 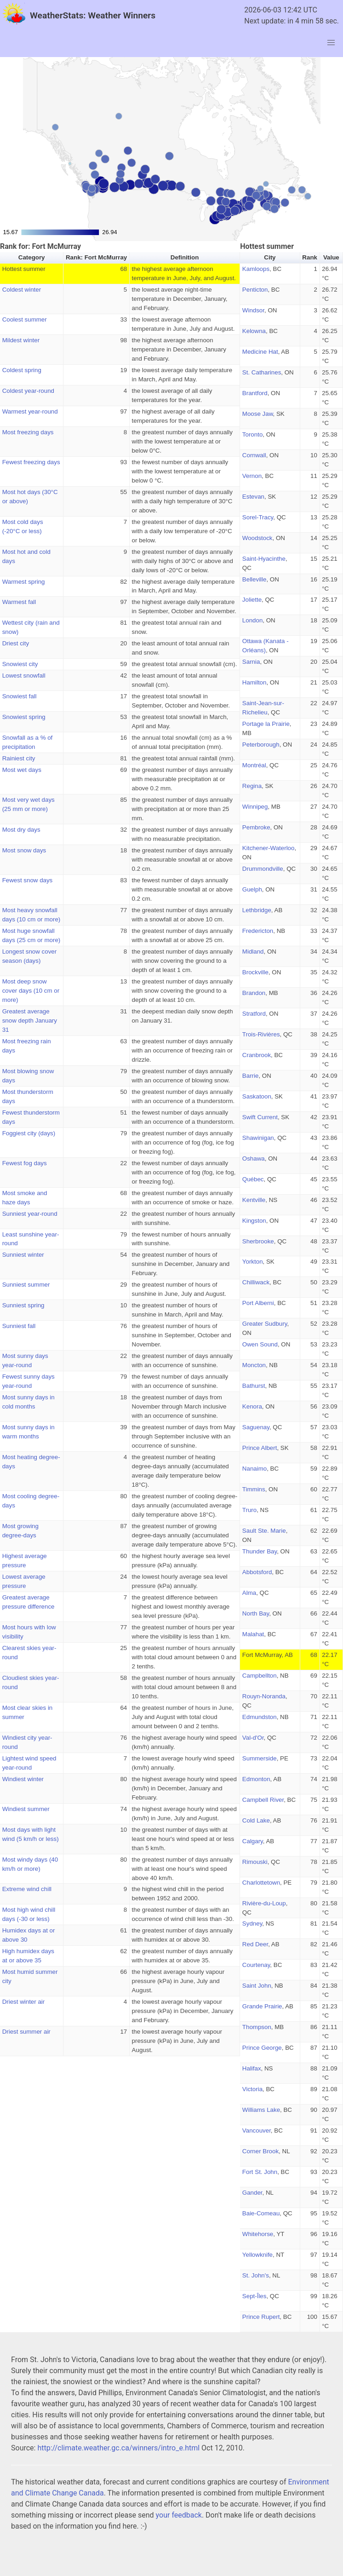 What do you see at coordinates (259, 2171) in the screenshot?
I see `Fort St. John` at bounding box center [259, 2171].